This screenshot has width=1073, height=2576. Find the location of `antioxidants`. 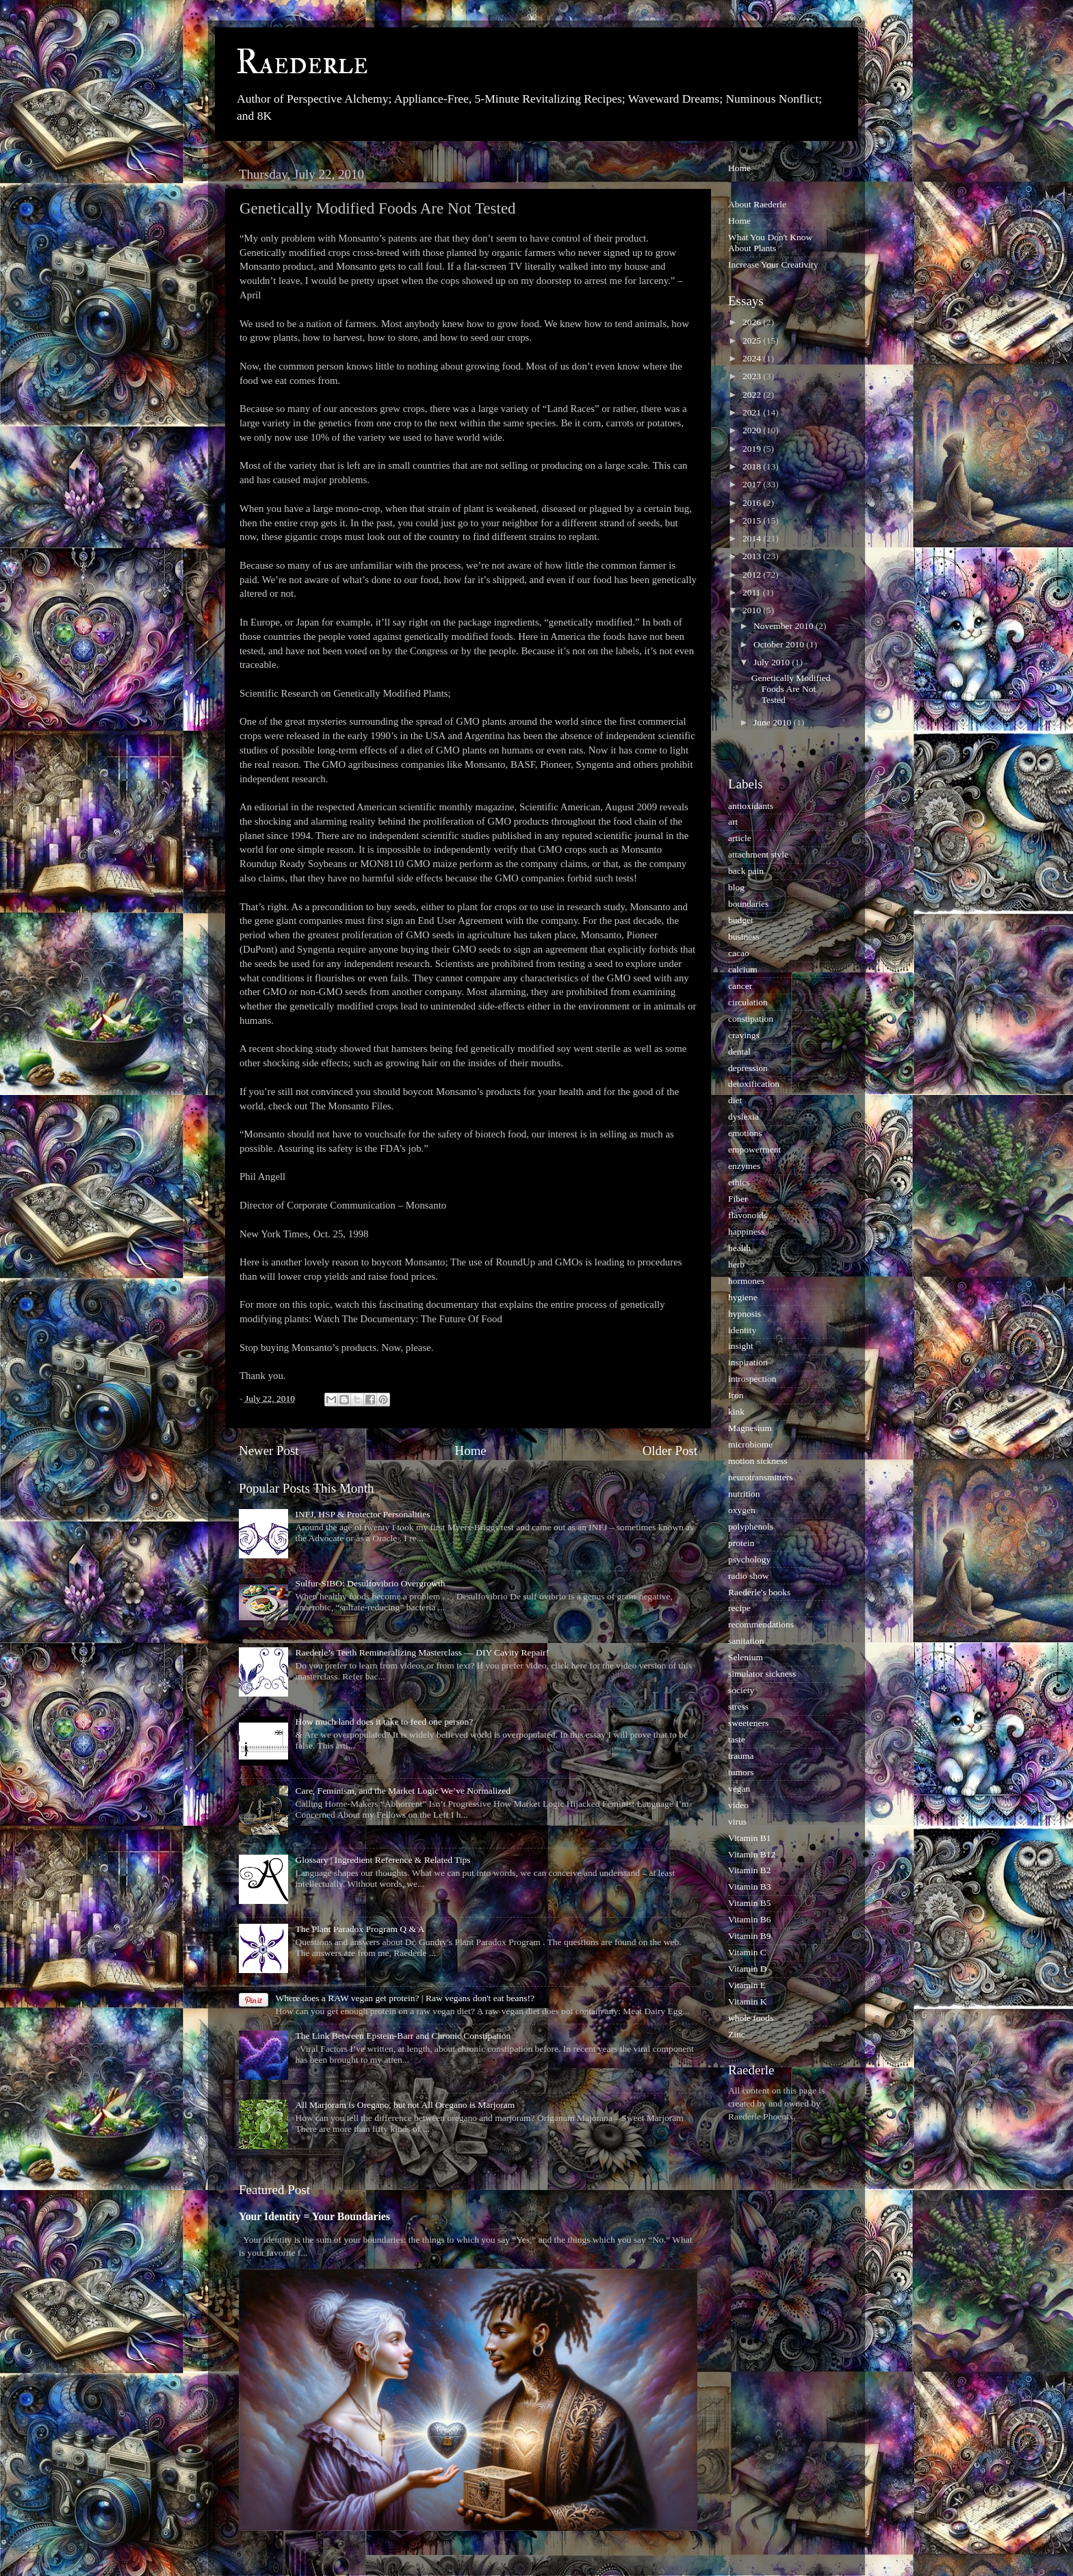

antioxidants is located at coordinates (750, 806).